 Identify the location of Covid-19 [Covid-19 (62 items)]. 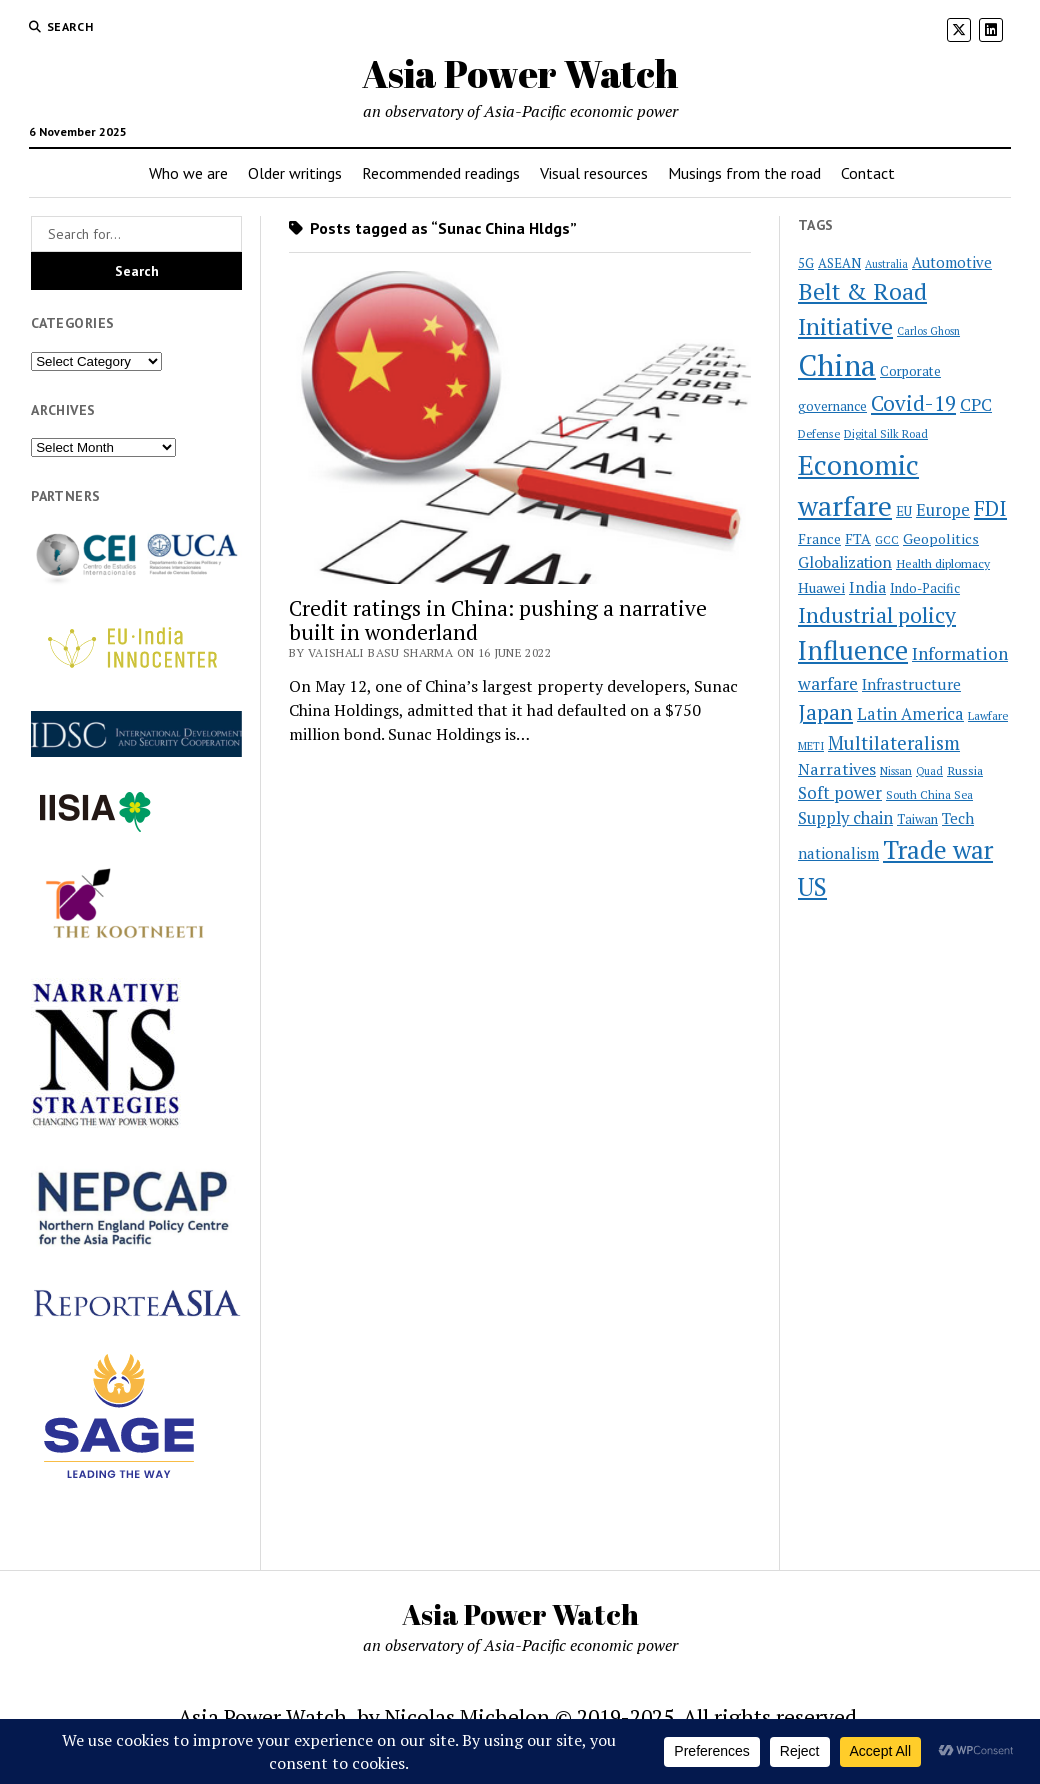
(913, 403).